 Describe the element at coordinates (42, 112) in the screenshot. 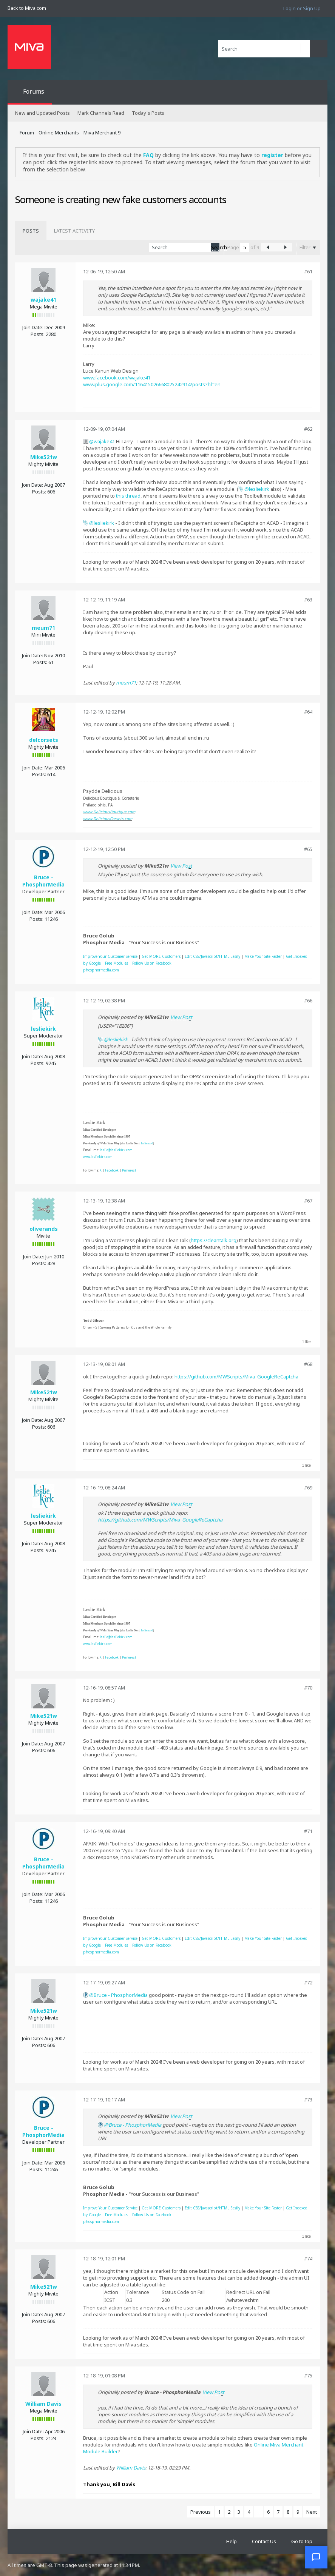

I see `New and Updated Posts` at that location.